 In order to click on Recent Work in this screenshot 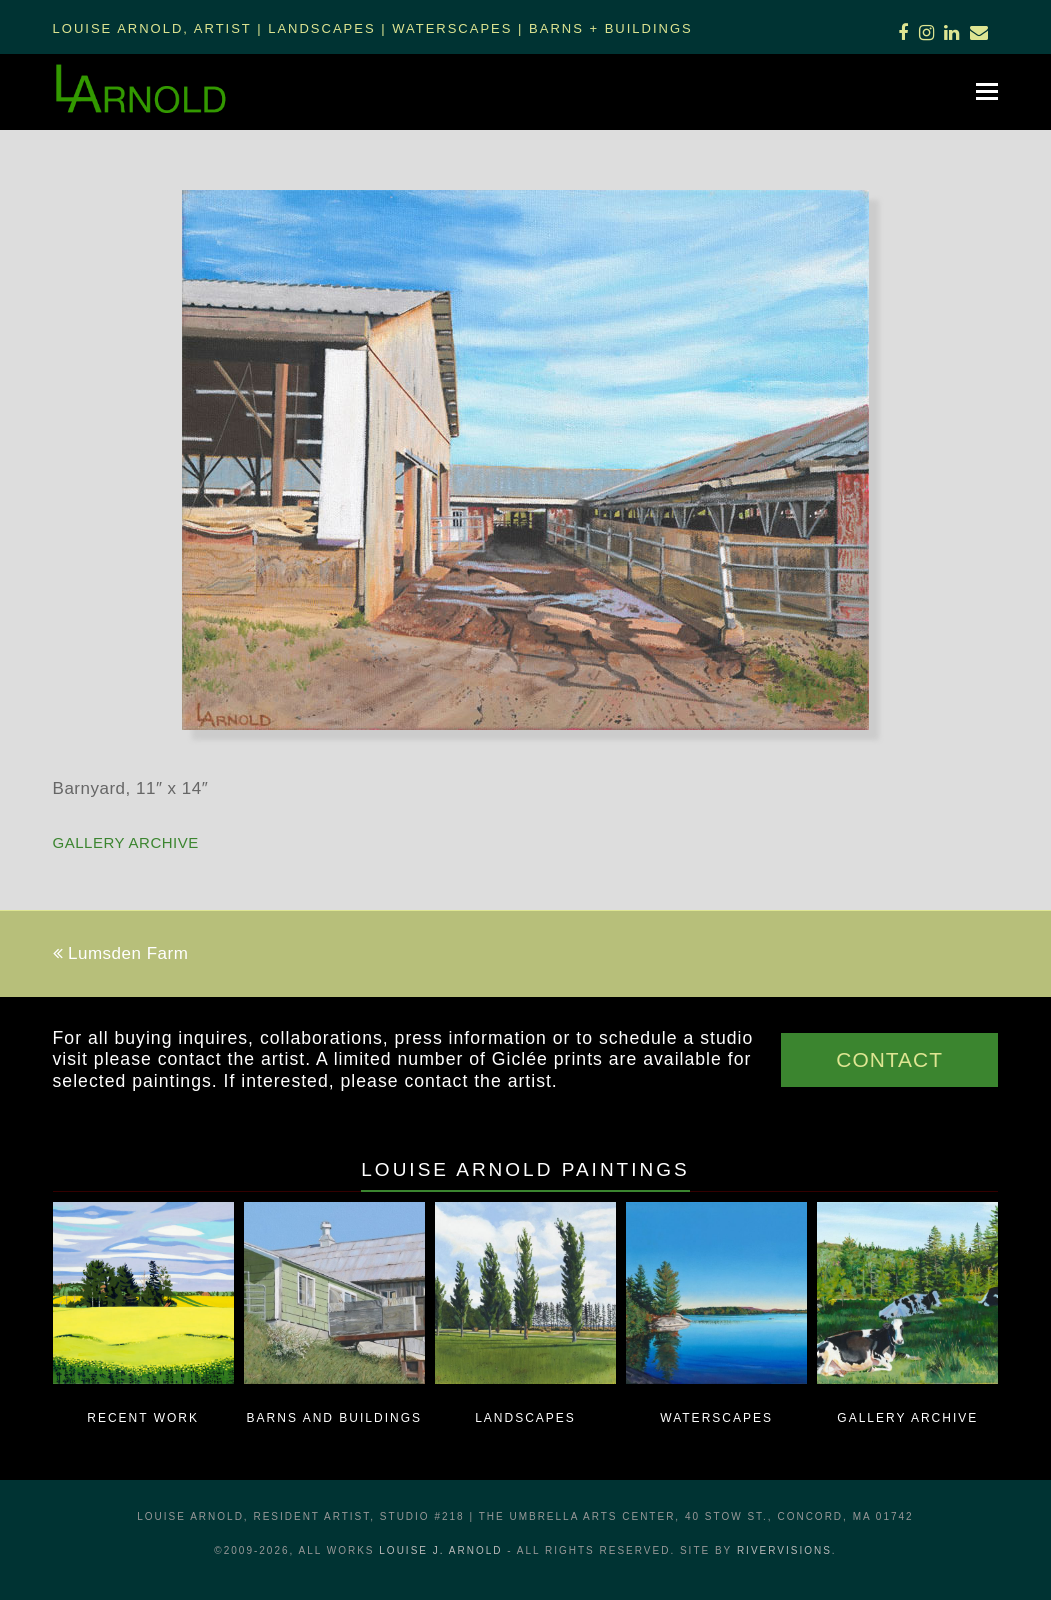, I will do `click(143, 1418)`.